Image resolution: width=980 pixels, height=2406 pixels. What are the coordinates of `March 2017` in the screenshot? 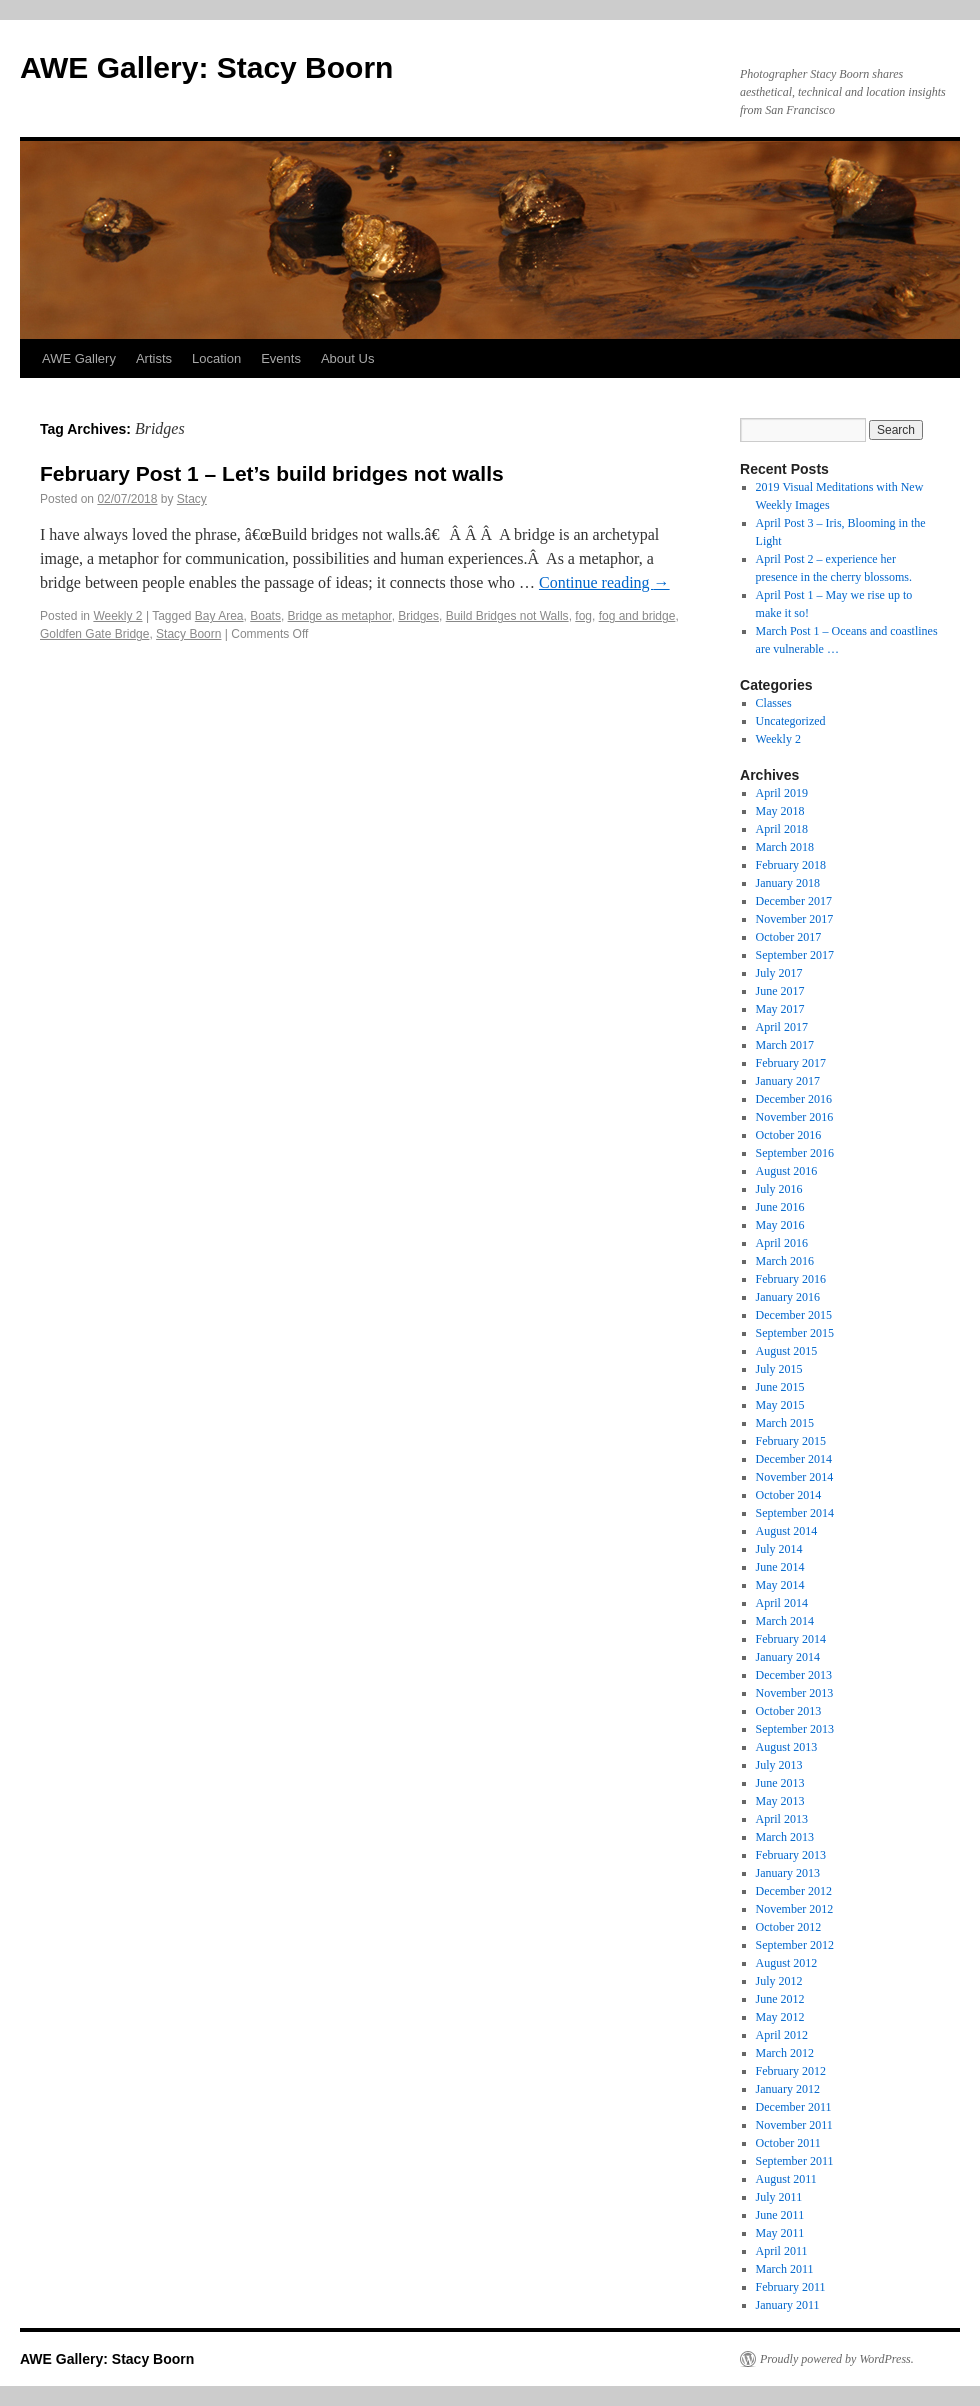 It's located at (785, 1045).